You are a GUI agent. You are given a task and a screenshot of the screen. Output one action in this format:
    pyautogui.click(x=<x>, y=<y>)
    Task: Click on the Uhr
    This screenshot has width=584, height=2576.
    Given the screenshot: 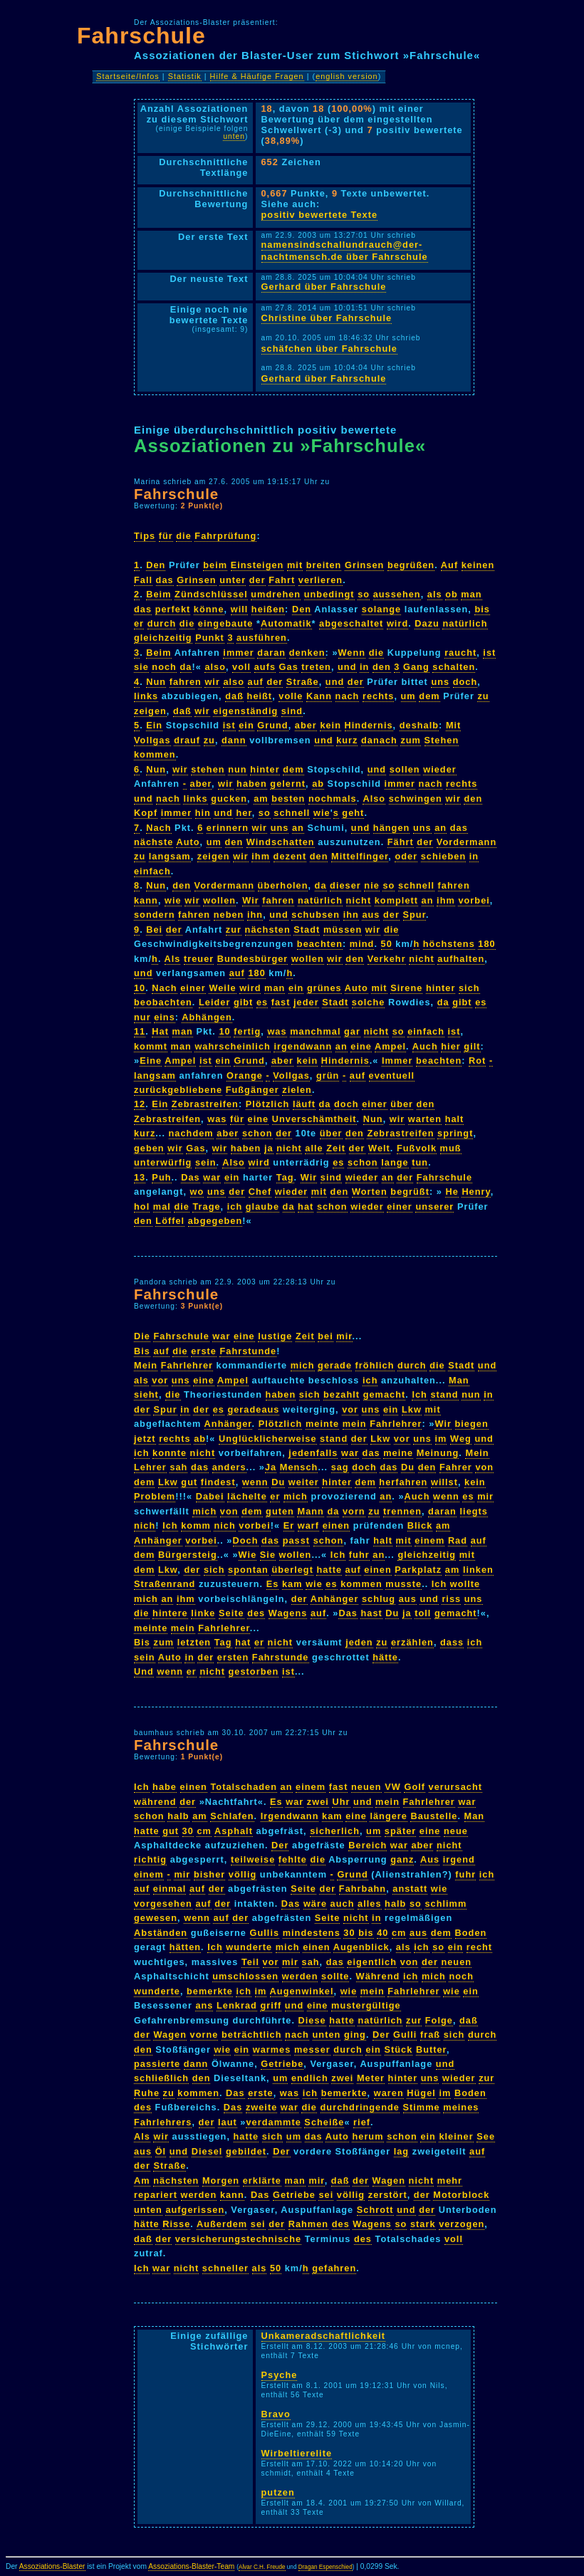 What is the action you would take?
    pyautogui.click(x=341, y=1801)
    